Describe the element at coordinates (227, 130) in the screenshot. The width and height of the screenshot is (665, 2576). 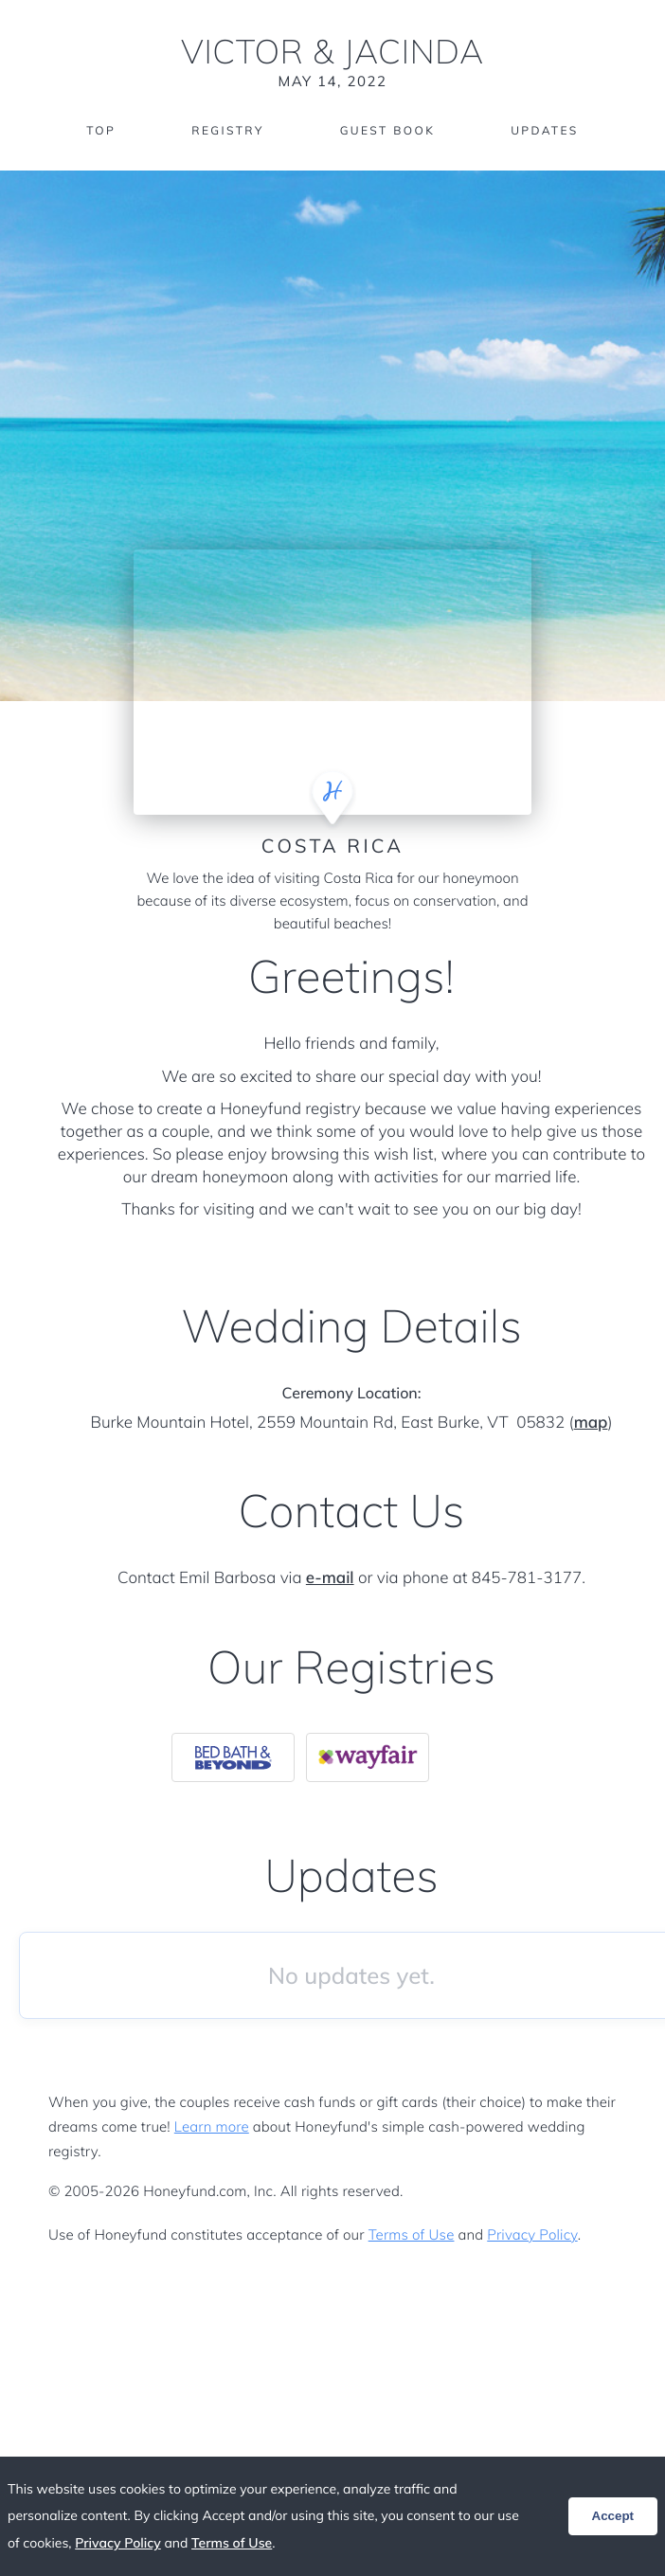
I see `Registry` at that location.